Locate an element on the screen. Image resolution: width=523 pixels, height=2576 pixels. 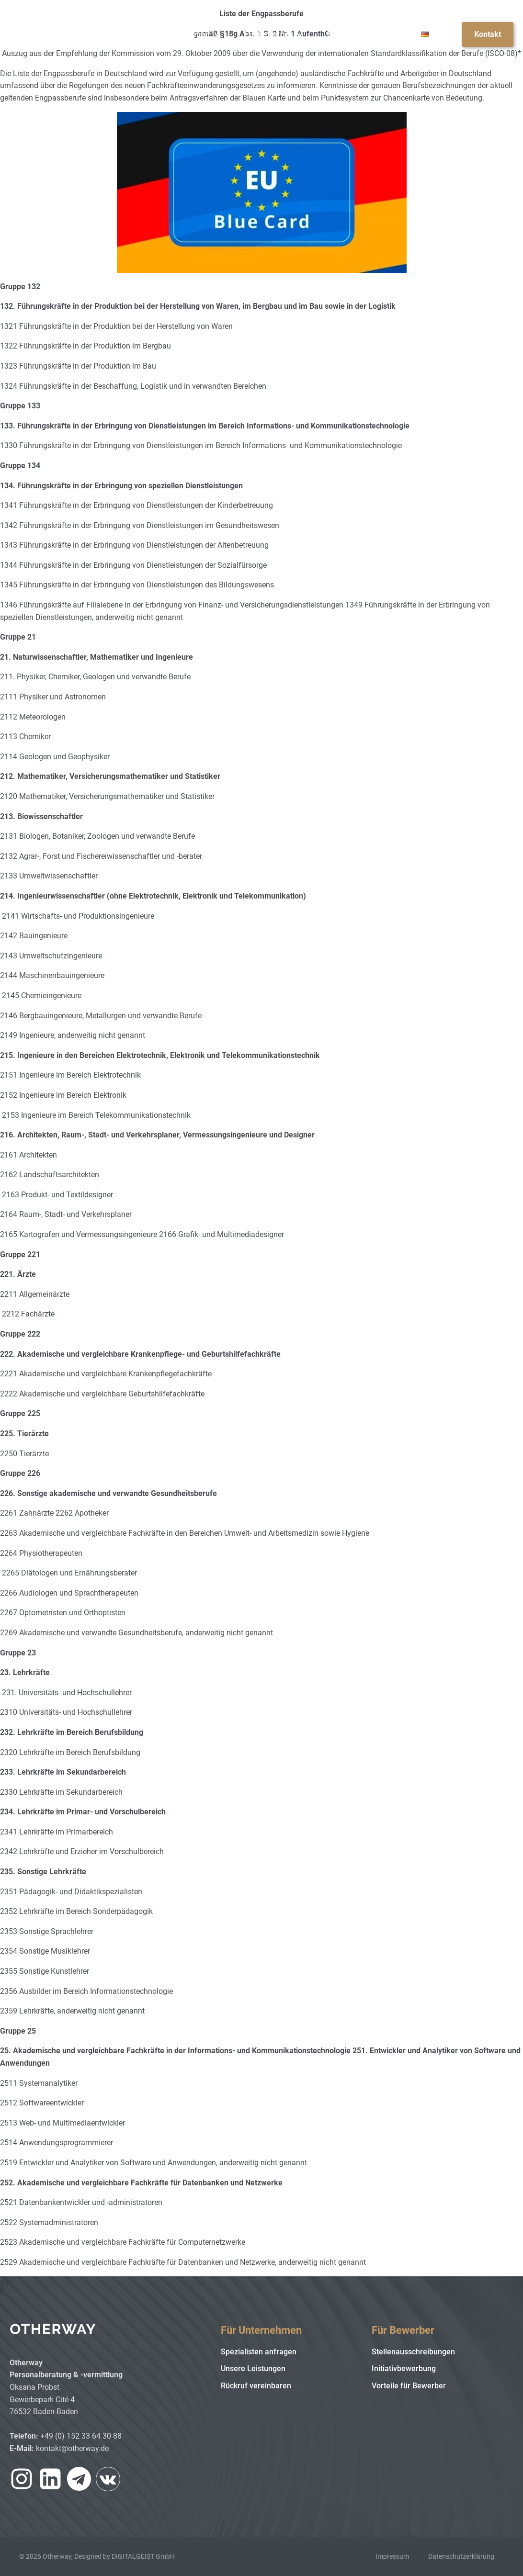
Unsere Leistungen is located at coordinates (253, 2368).